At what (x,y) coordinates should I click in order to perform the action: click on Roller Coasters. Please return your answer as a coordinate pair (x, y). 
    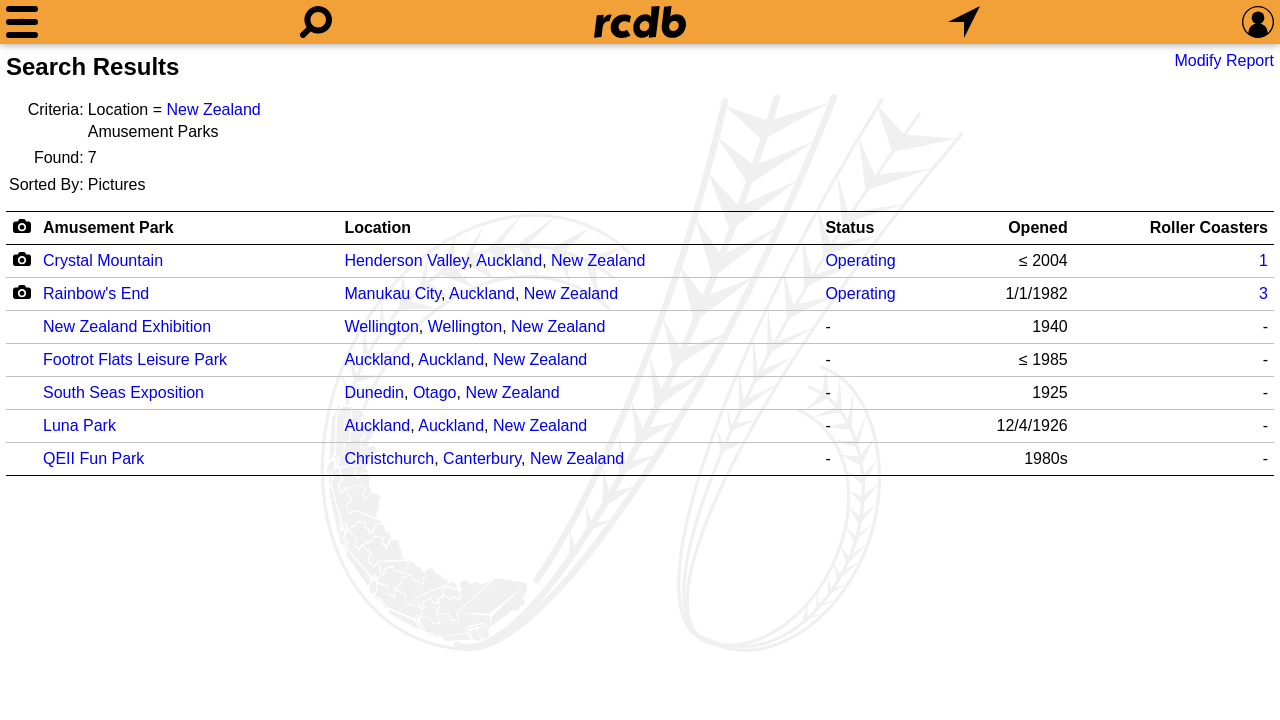
    Looking at the image, I should click on (1209, 227).